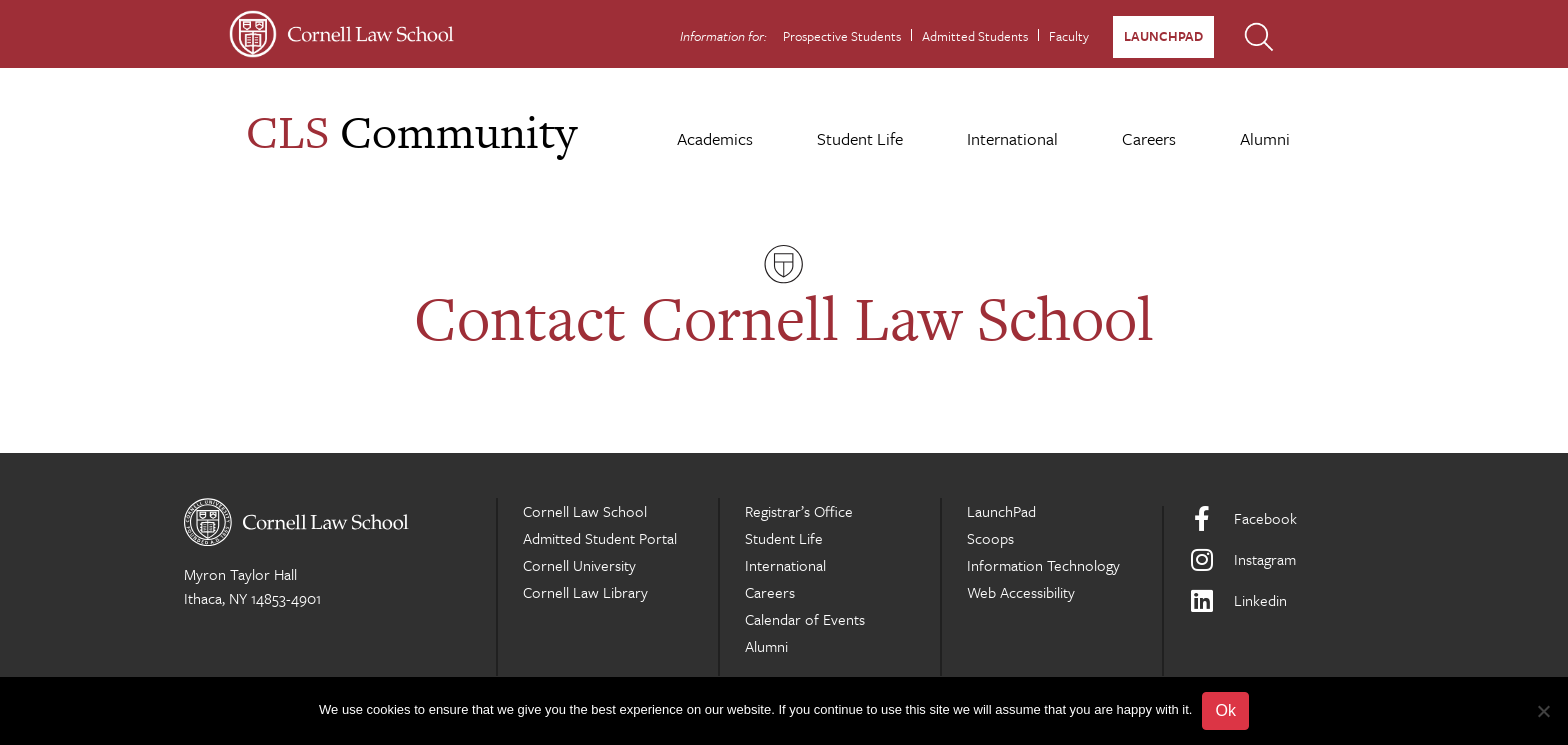 This screenshot has width=1568, height=745. Describe the element at coordinates (1163, 36) in the screenshot. I see `LaunchPad` at that location.